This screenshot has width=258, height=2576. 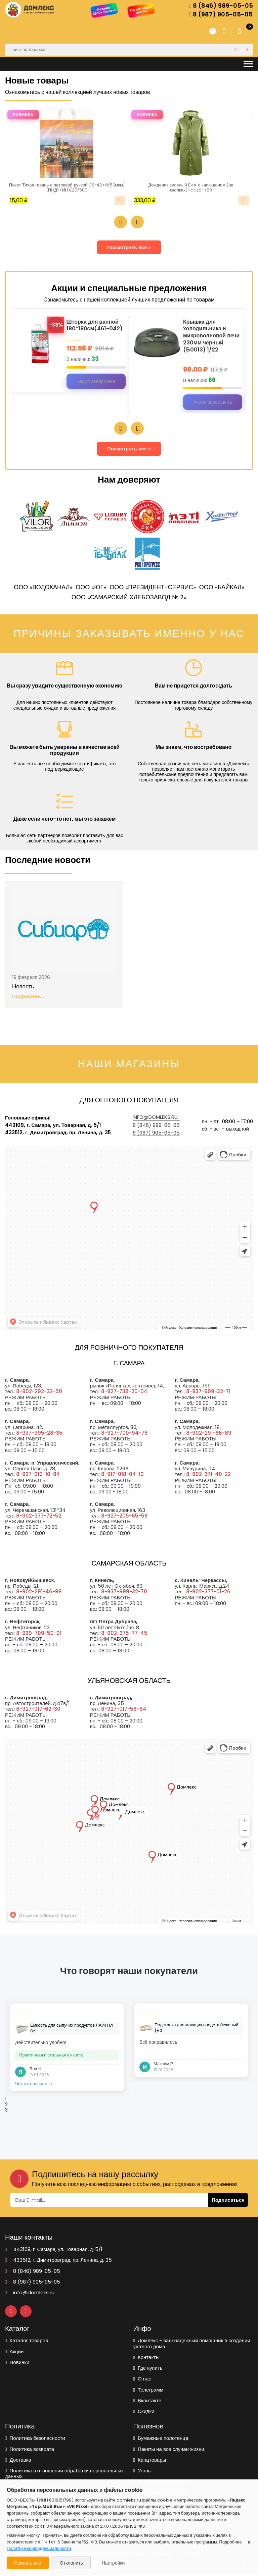 What do you see at coordinates (38, 1516) in the screenshot?
I see `8-902-377-72-52` at bounding box center [38, 1516].